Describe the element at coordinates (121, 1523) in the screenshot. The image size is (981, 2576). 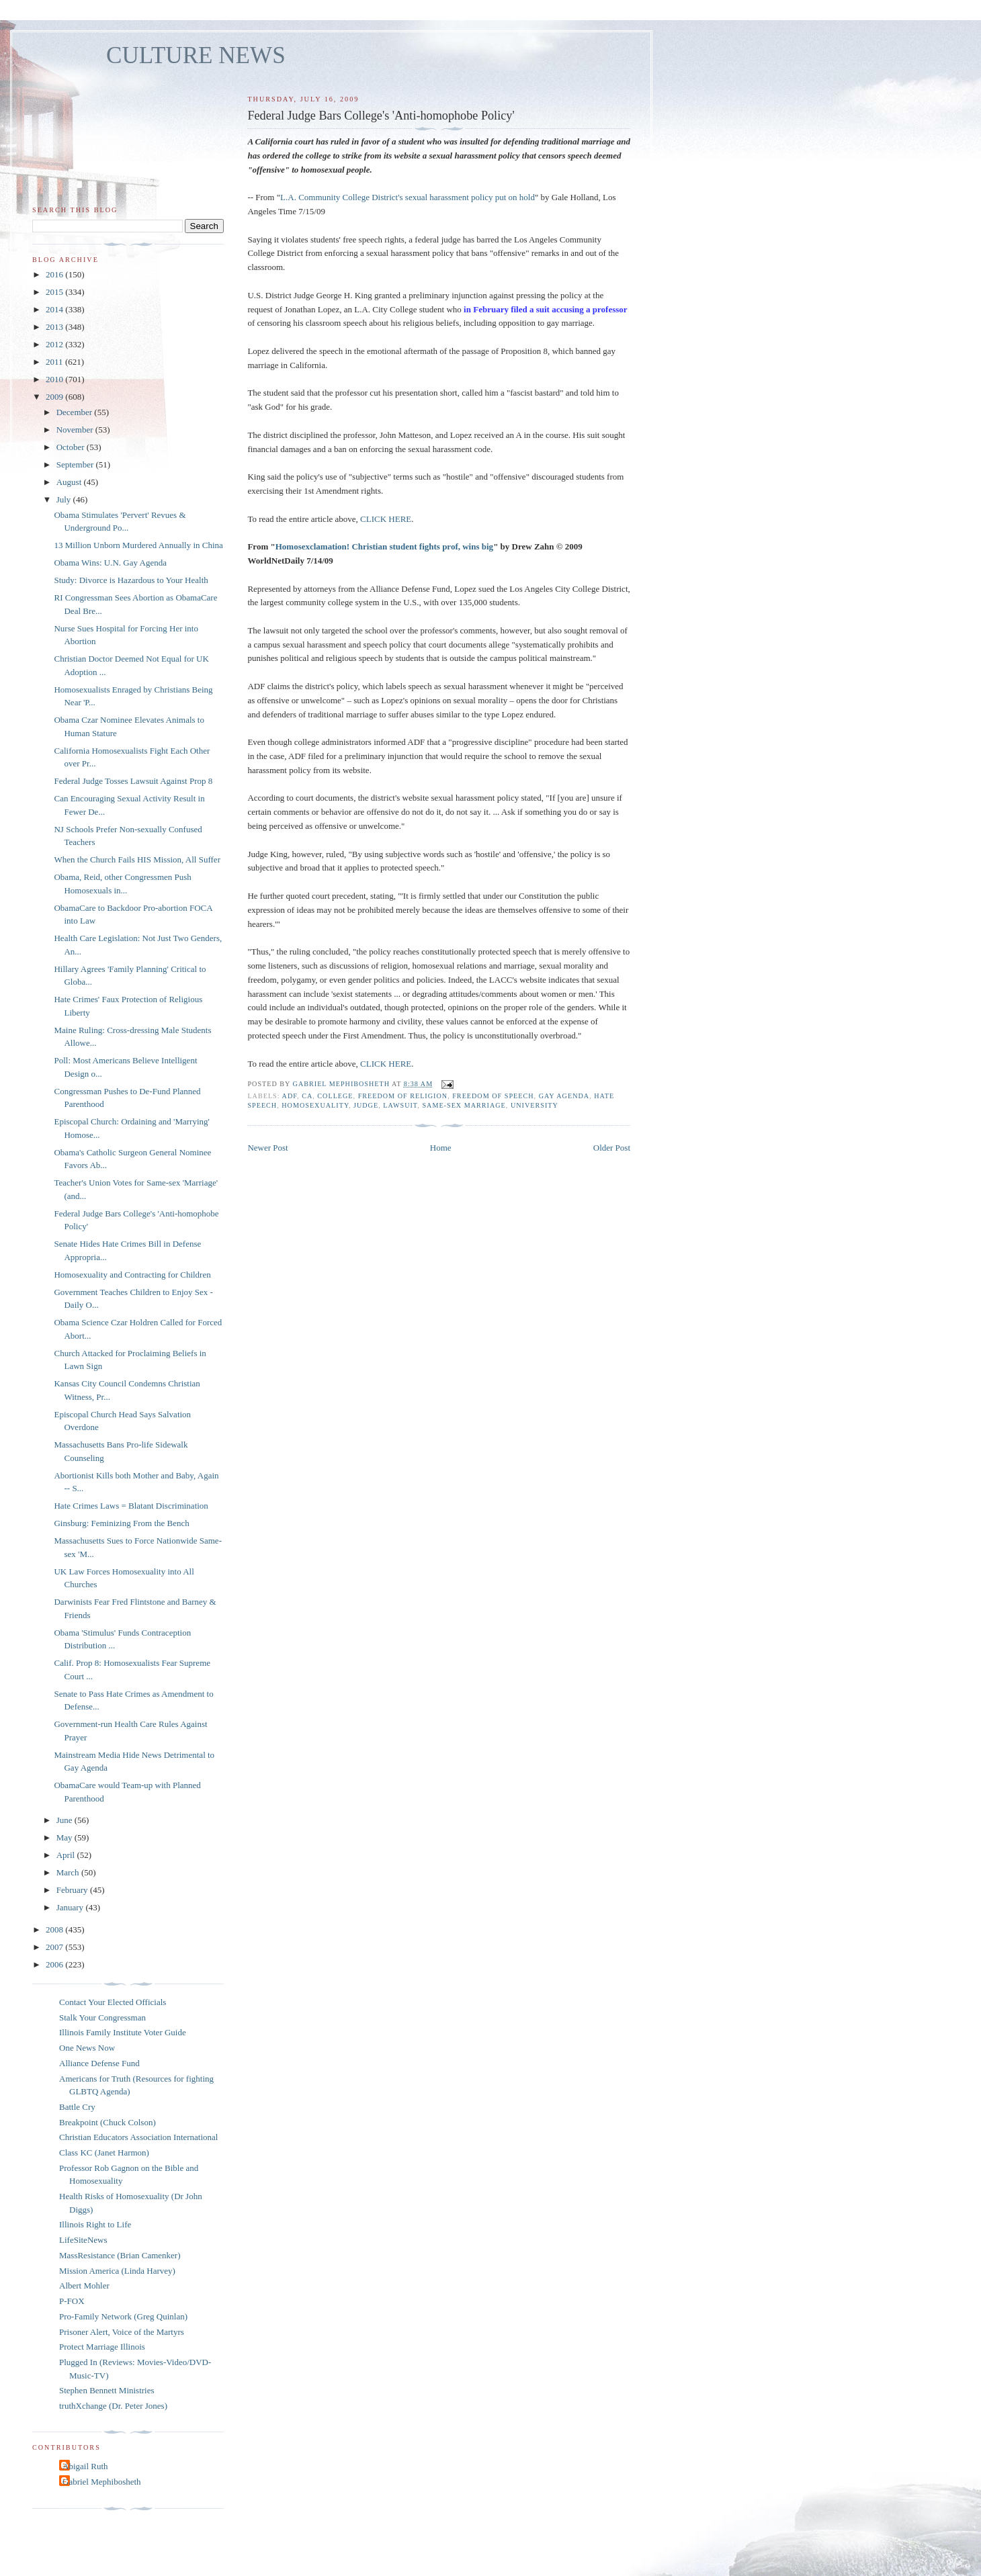
I see `Ginsburg: Feminizing From the Bench` at that location.